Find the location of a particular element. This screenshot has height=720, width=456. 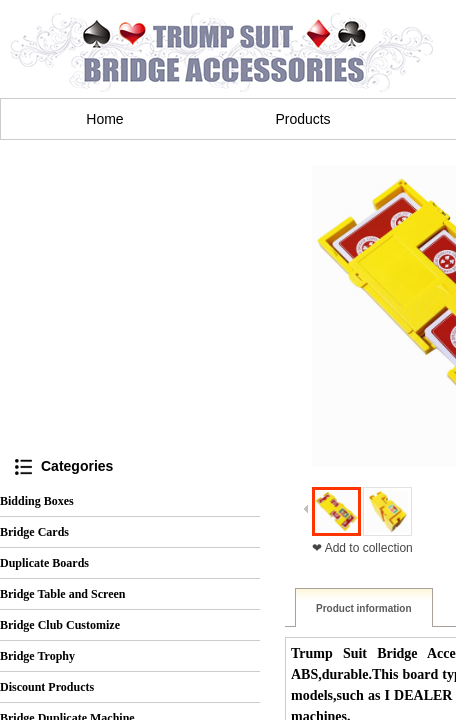

Home is located at coordinates (104, 119).